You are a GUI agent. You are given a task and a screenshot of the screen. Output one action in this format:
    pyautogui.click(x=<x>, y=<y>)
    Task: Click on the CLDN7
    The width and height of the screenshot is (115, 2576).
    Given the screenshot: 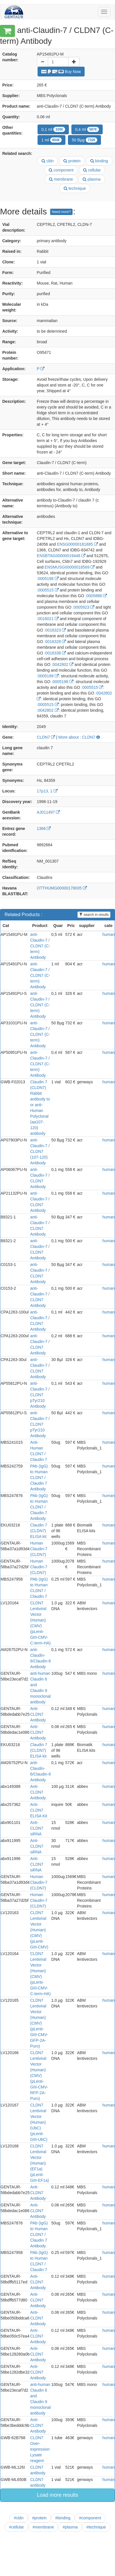 What is the action you would take?
    pyautogui.click(x=46, y=737)
    